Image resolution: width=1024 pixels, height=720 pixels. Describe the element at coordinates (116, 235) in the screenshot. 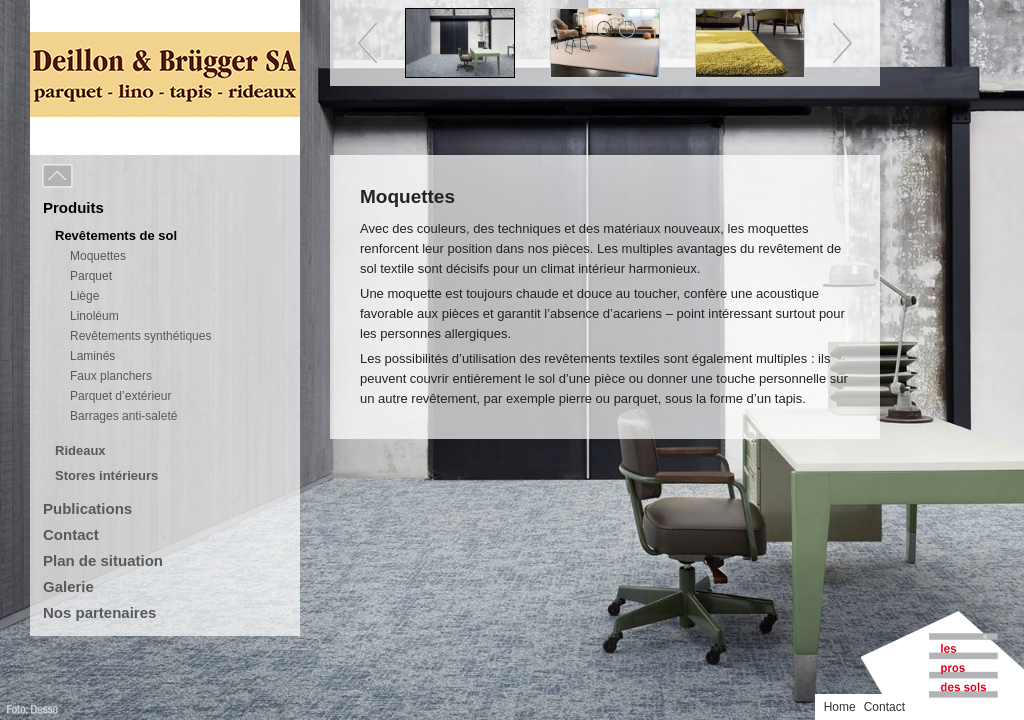

I see `Revêtements de sol` at that location.